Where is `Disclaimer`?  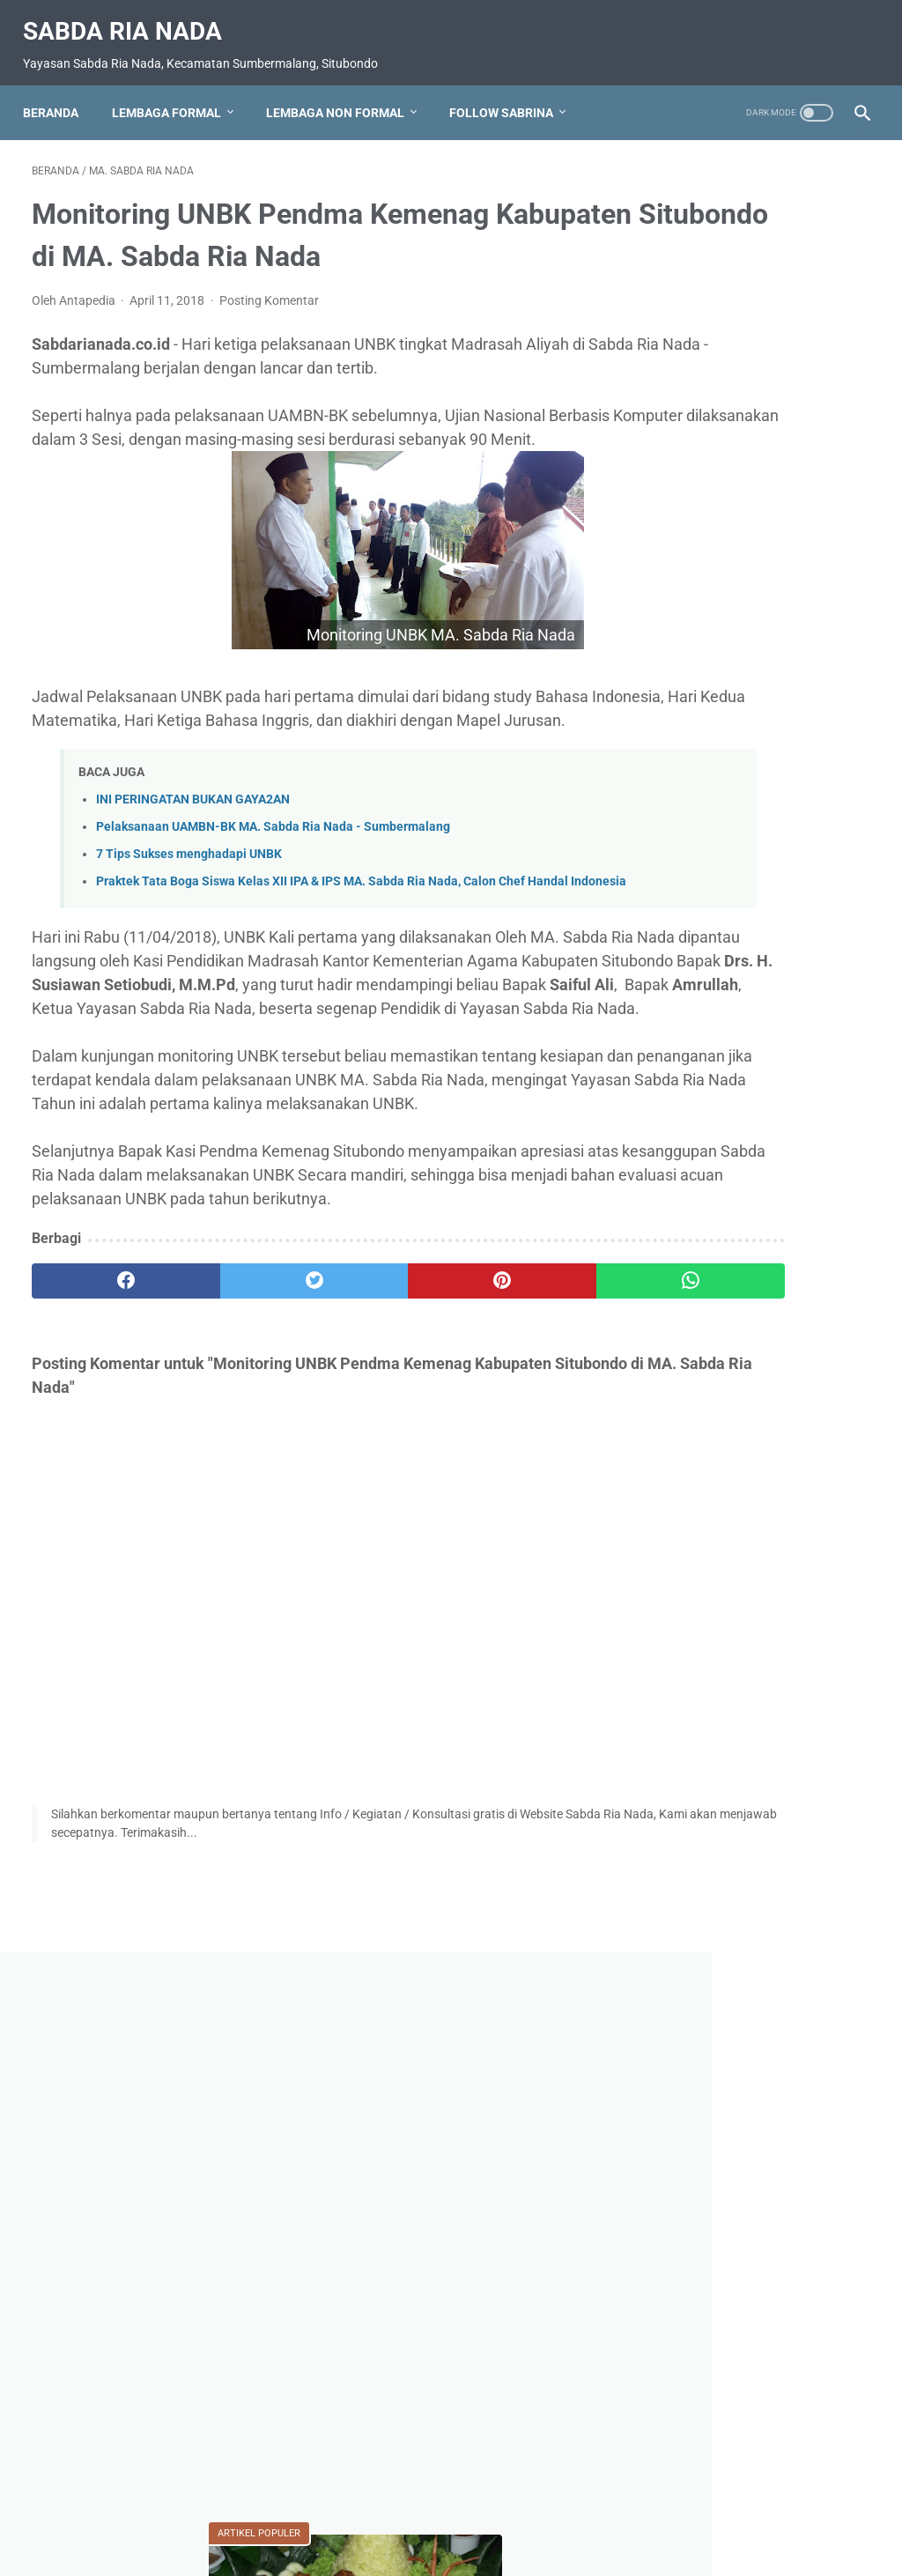 Disclaimer is located at coordinates (532, 2512).